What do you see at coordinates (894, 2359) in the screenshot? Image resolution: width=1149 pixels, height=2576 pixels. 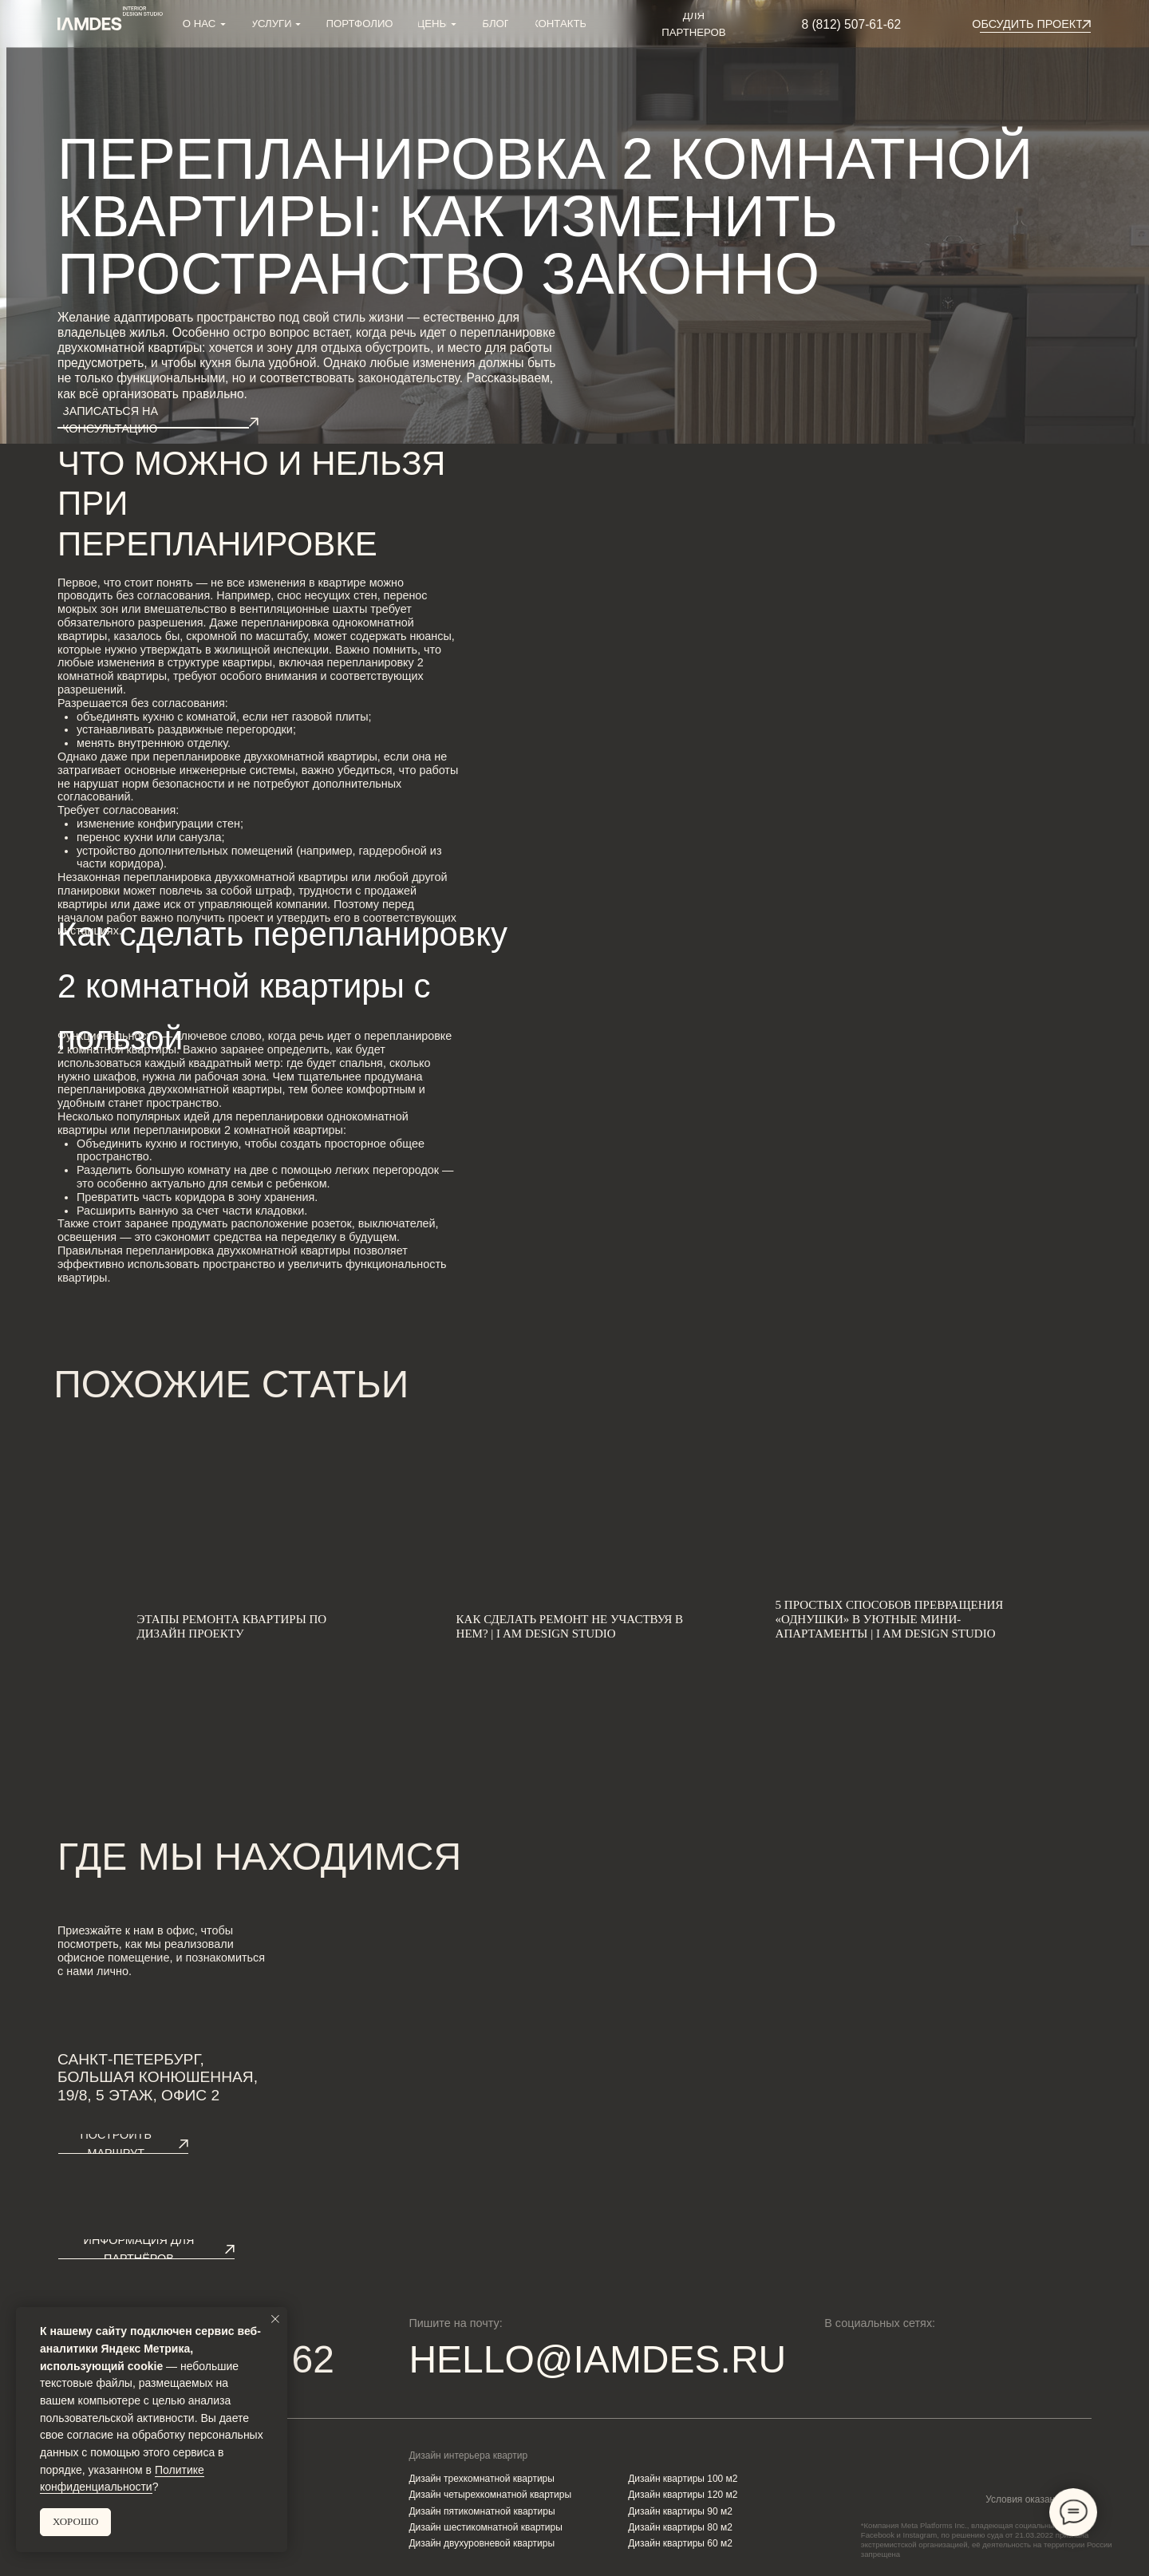 I see `[img]` at bounding box center [894, 2359].